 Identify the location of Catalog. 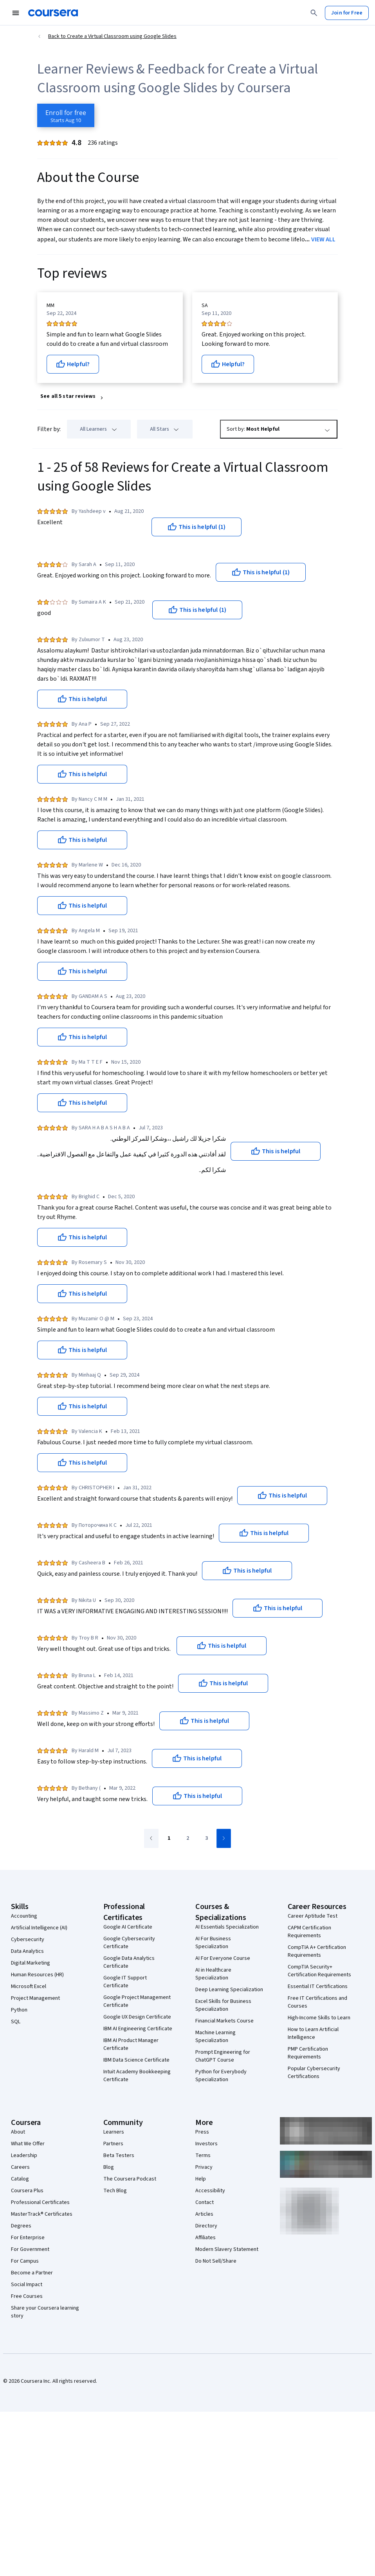
(20, 2179).